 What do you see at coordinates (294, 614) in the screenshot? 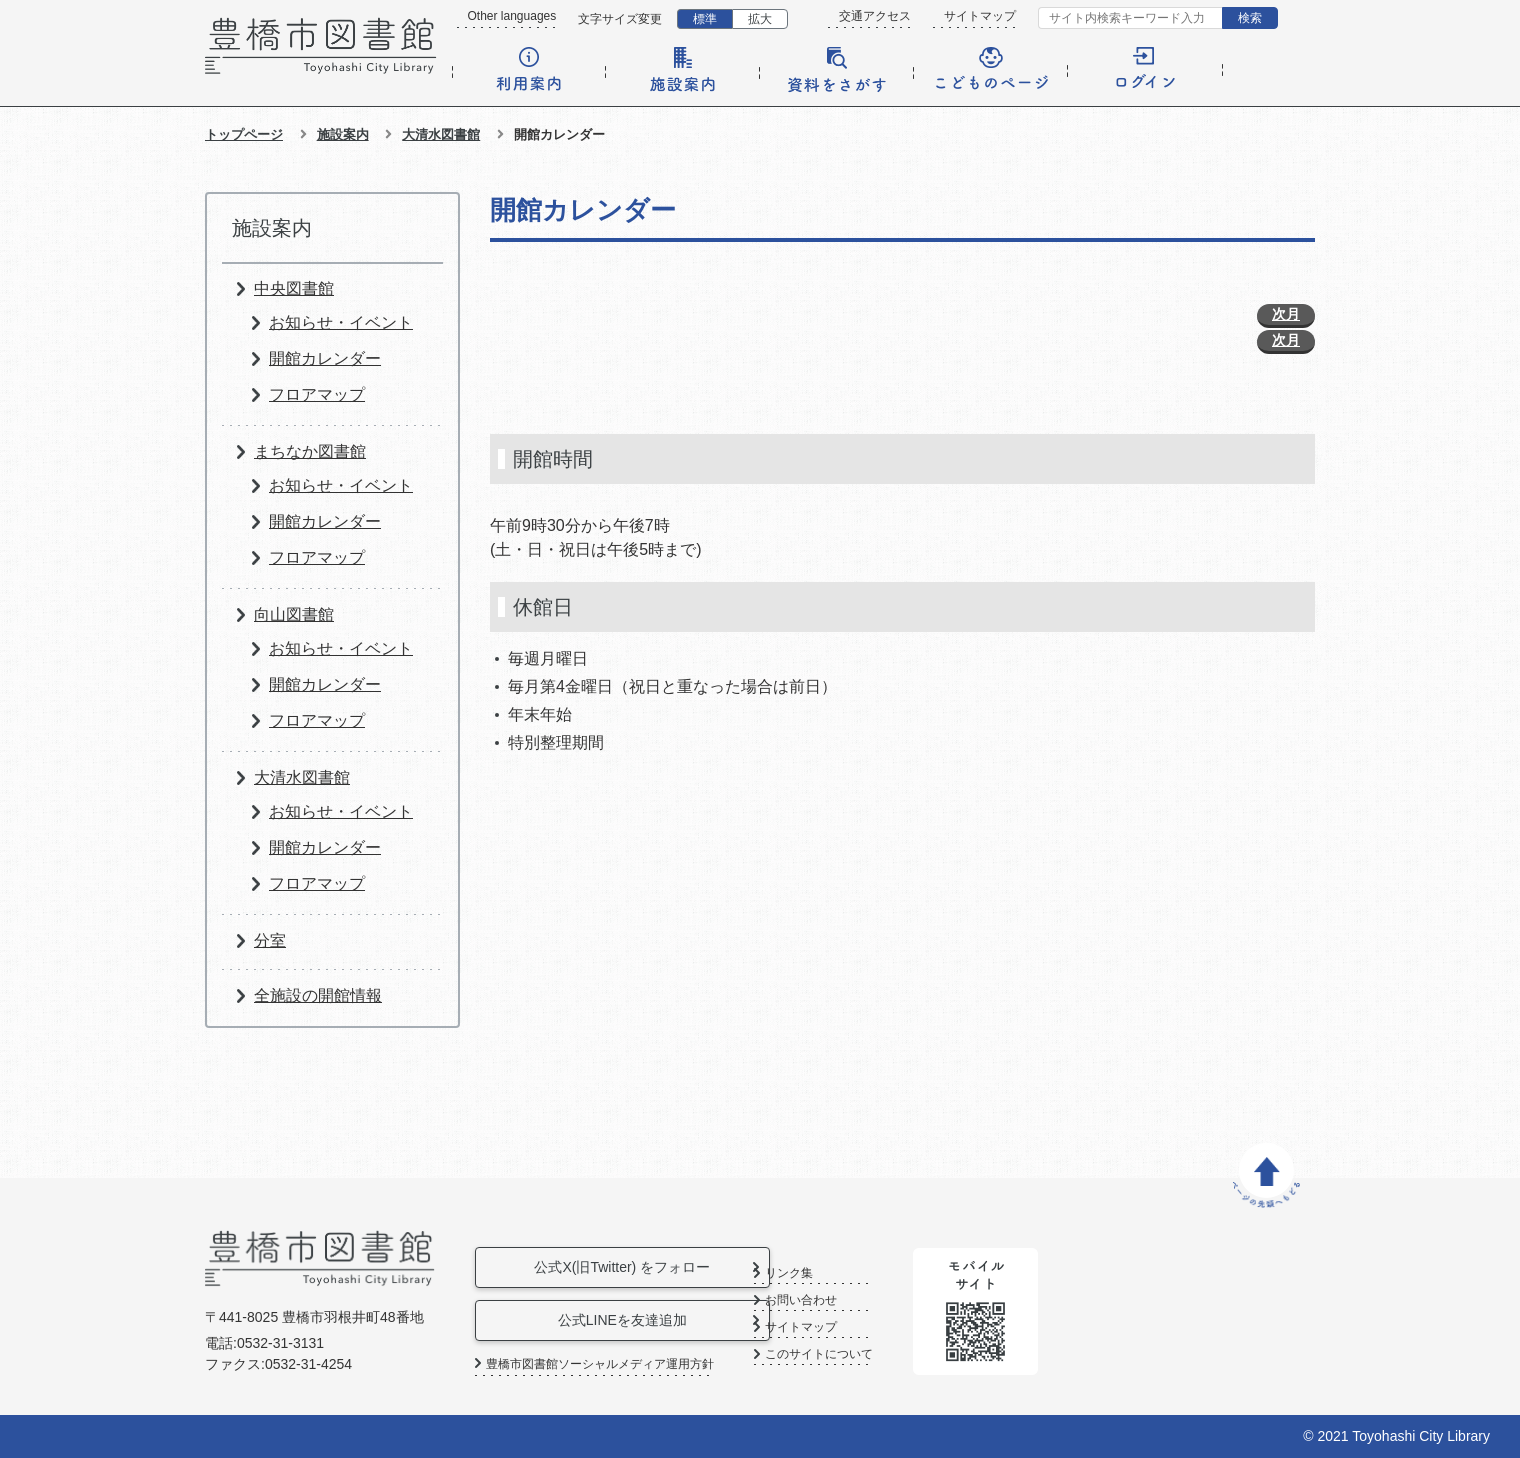
I see `向山図書館` at bounding box center [294, 614].